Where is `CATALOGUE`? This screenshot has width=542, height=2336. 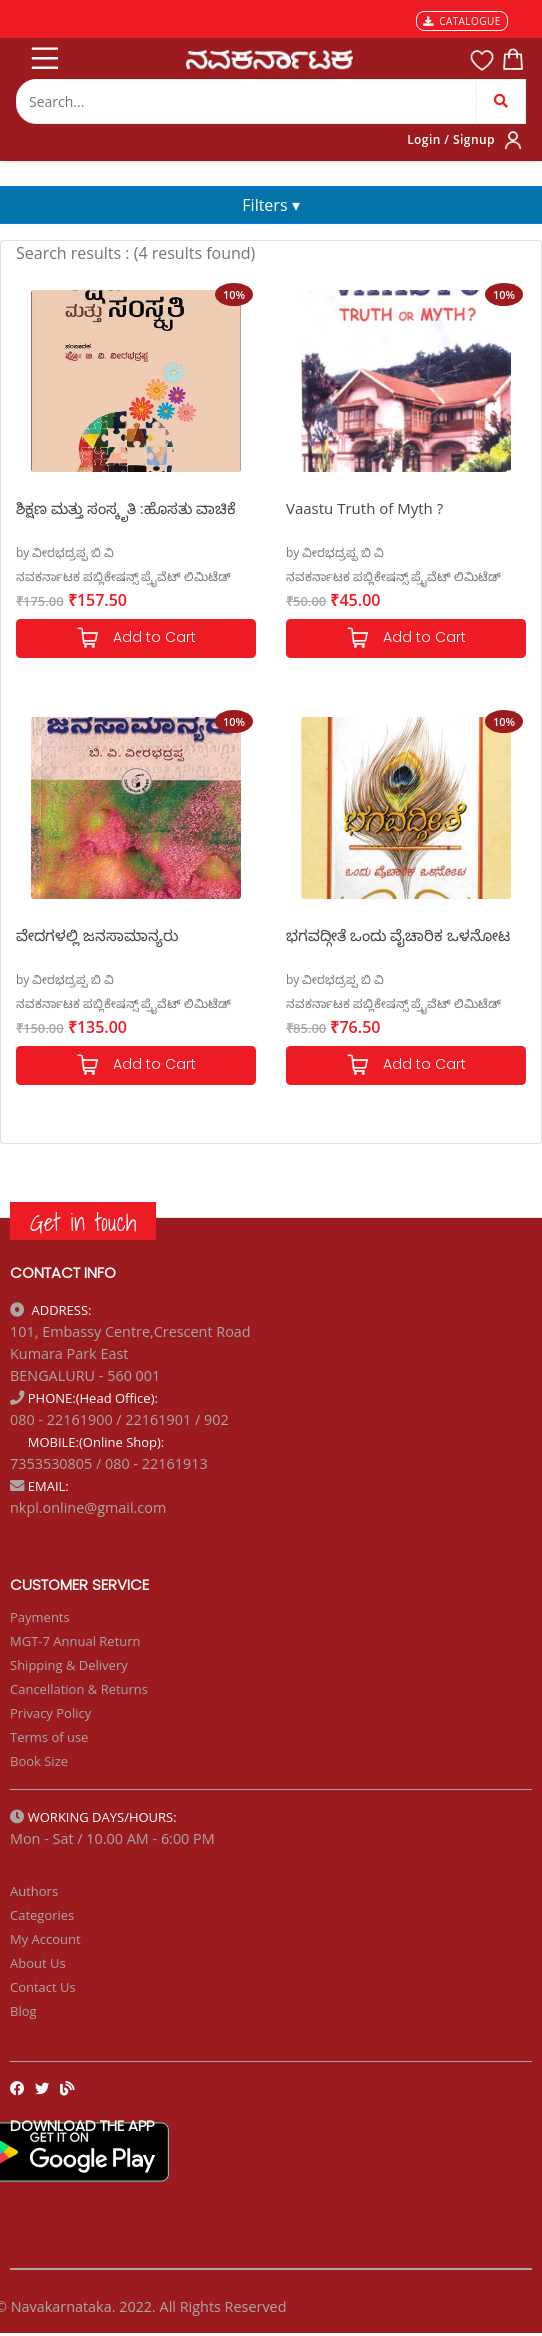 CATALOGUE is located at coordinates (462, 21).